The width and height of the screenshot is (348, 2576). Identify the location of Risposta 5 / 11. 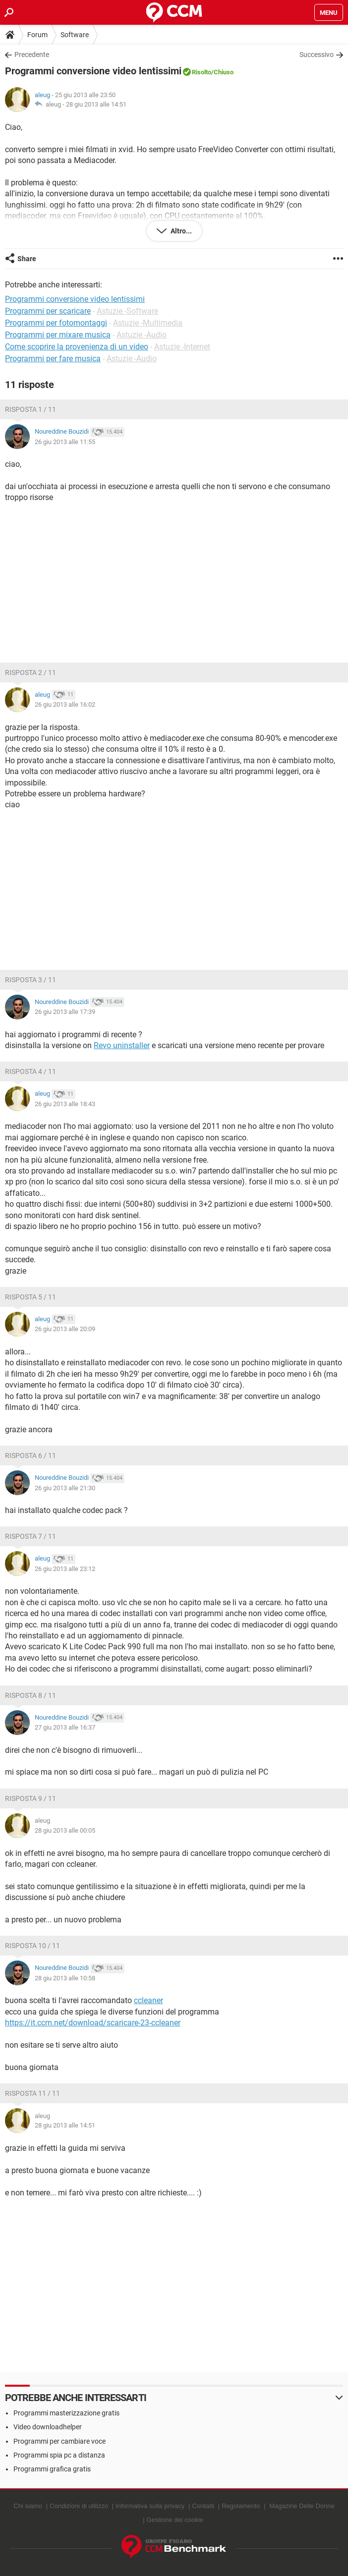
(30, 1297).